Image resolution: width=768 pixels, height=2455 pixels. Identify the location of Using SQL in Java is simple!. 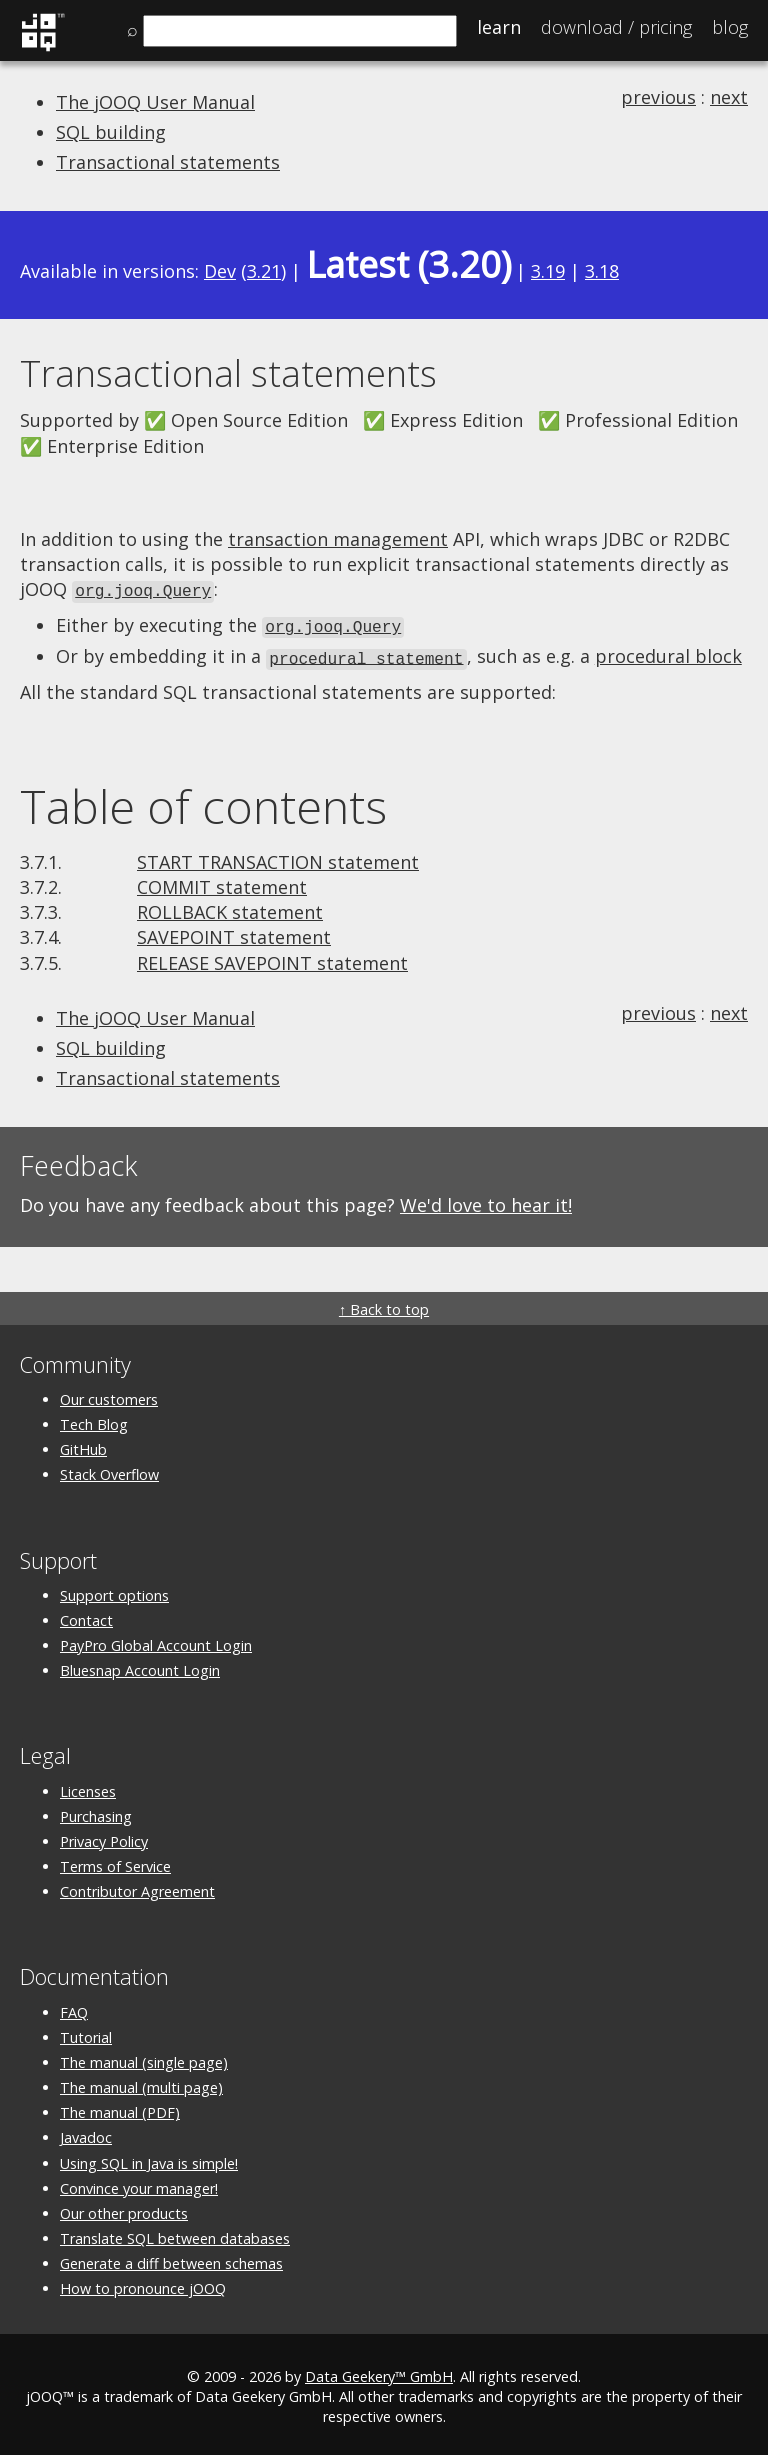
(149, 2158).